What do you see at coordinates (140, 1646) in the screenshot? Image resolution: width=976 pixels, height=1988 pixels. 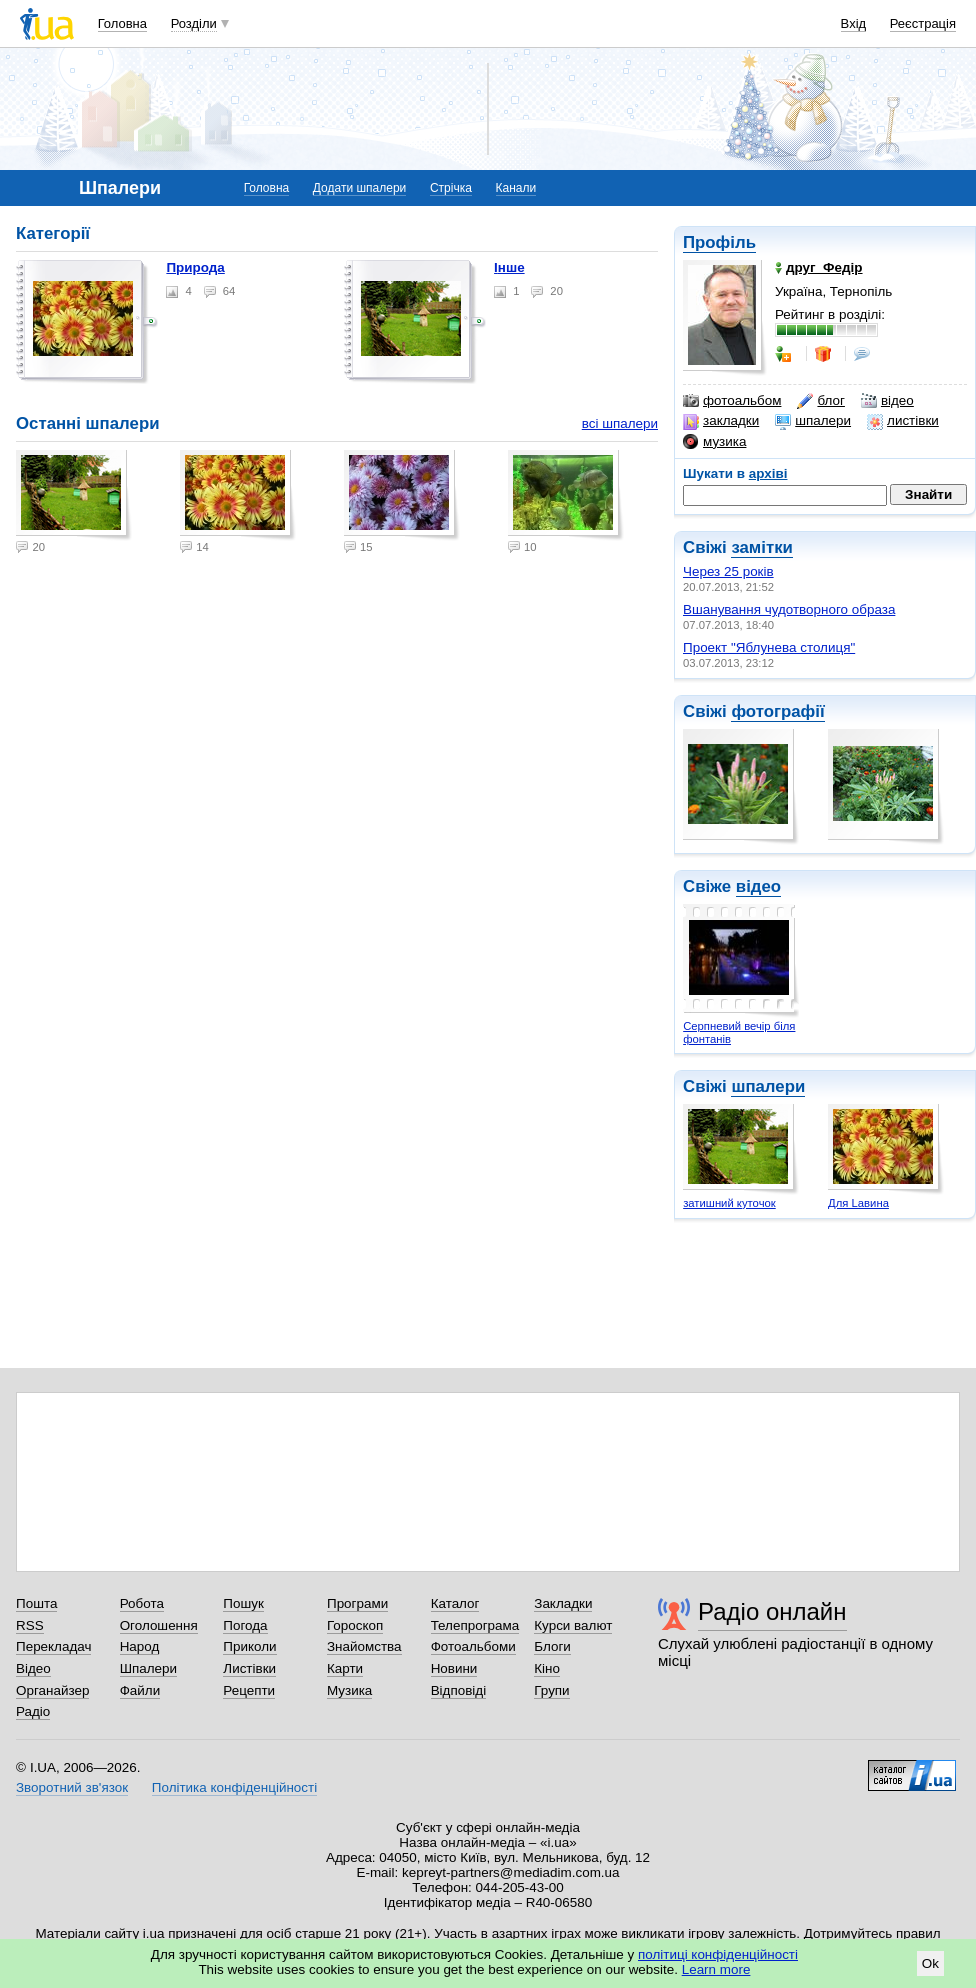 I see `Народ` at bounding box center [140, 1646].